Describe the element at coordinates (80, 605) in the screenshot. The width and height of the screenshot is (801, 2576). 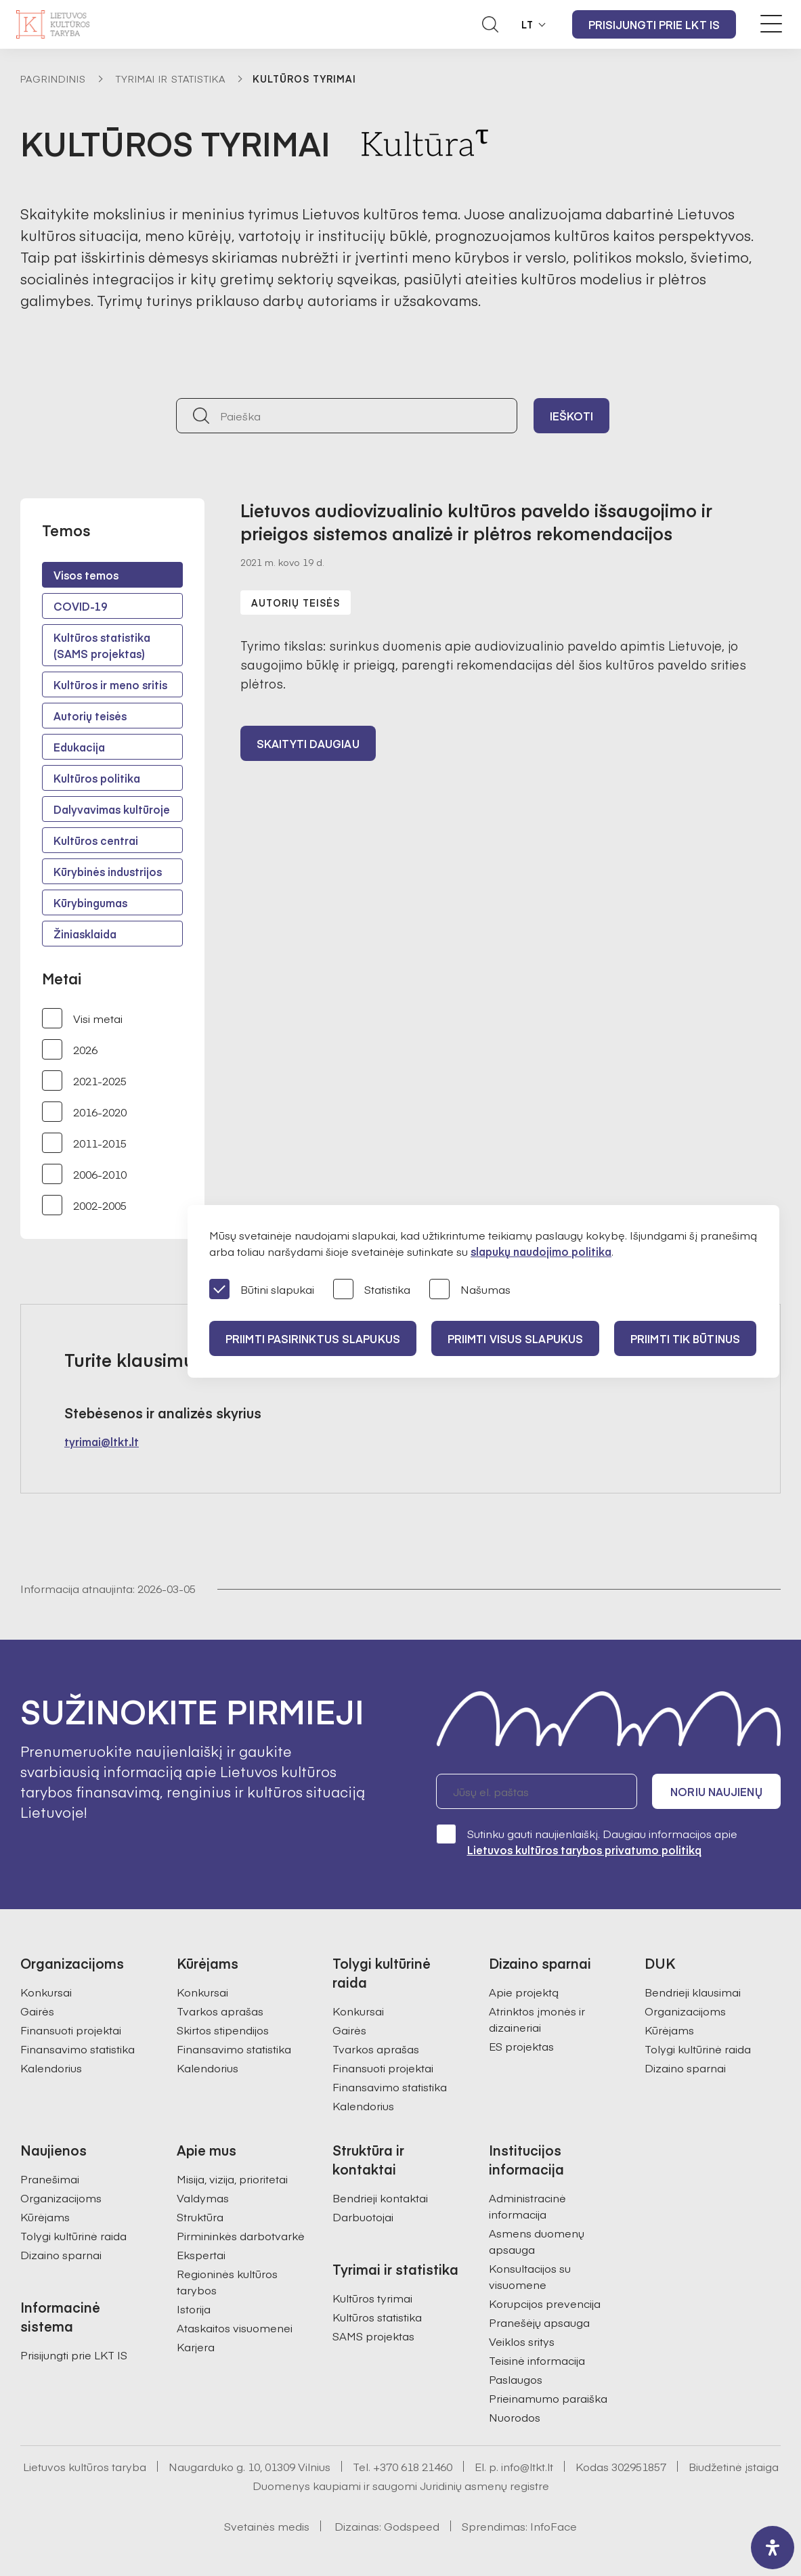
I see `COVID-19` at that location.